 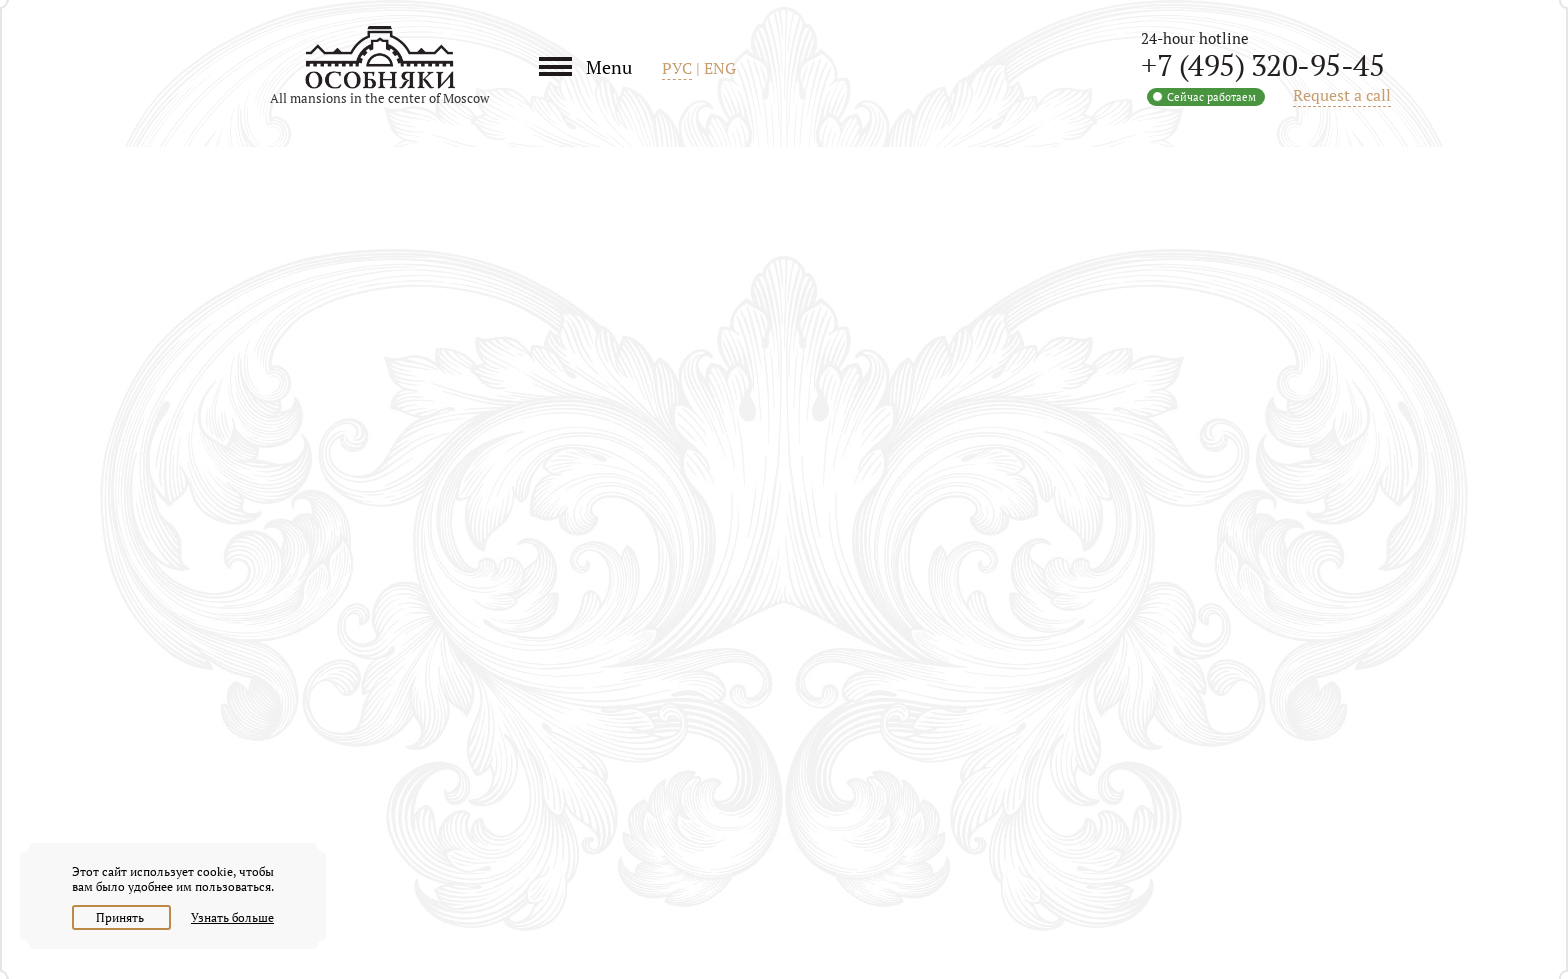 What do you see at coordinates (121, 917) in the screenshot?
I see `Принять` at bounding box center [121, 917].